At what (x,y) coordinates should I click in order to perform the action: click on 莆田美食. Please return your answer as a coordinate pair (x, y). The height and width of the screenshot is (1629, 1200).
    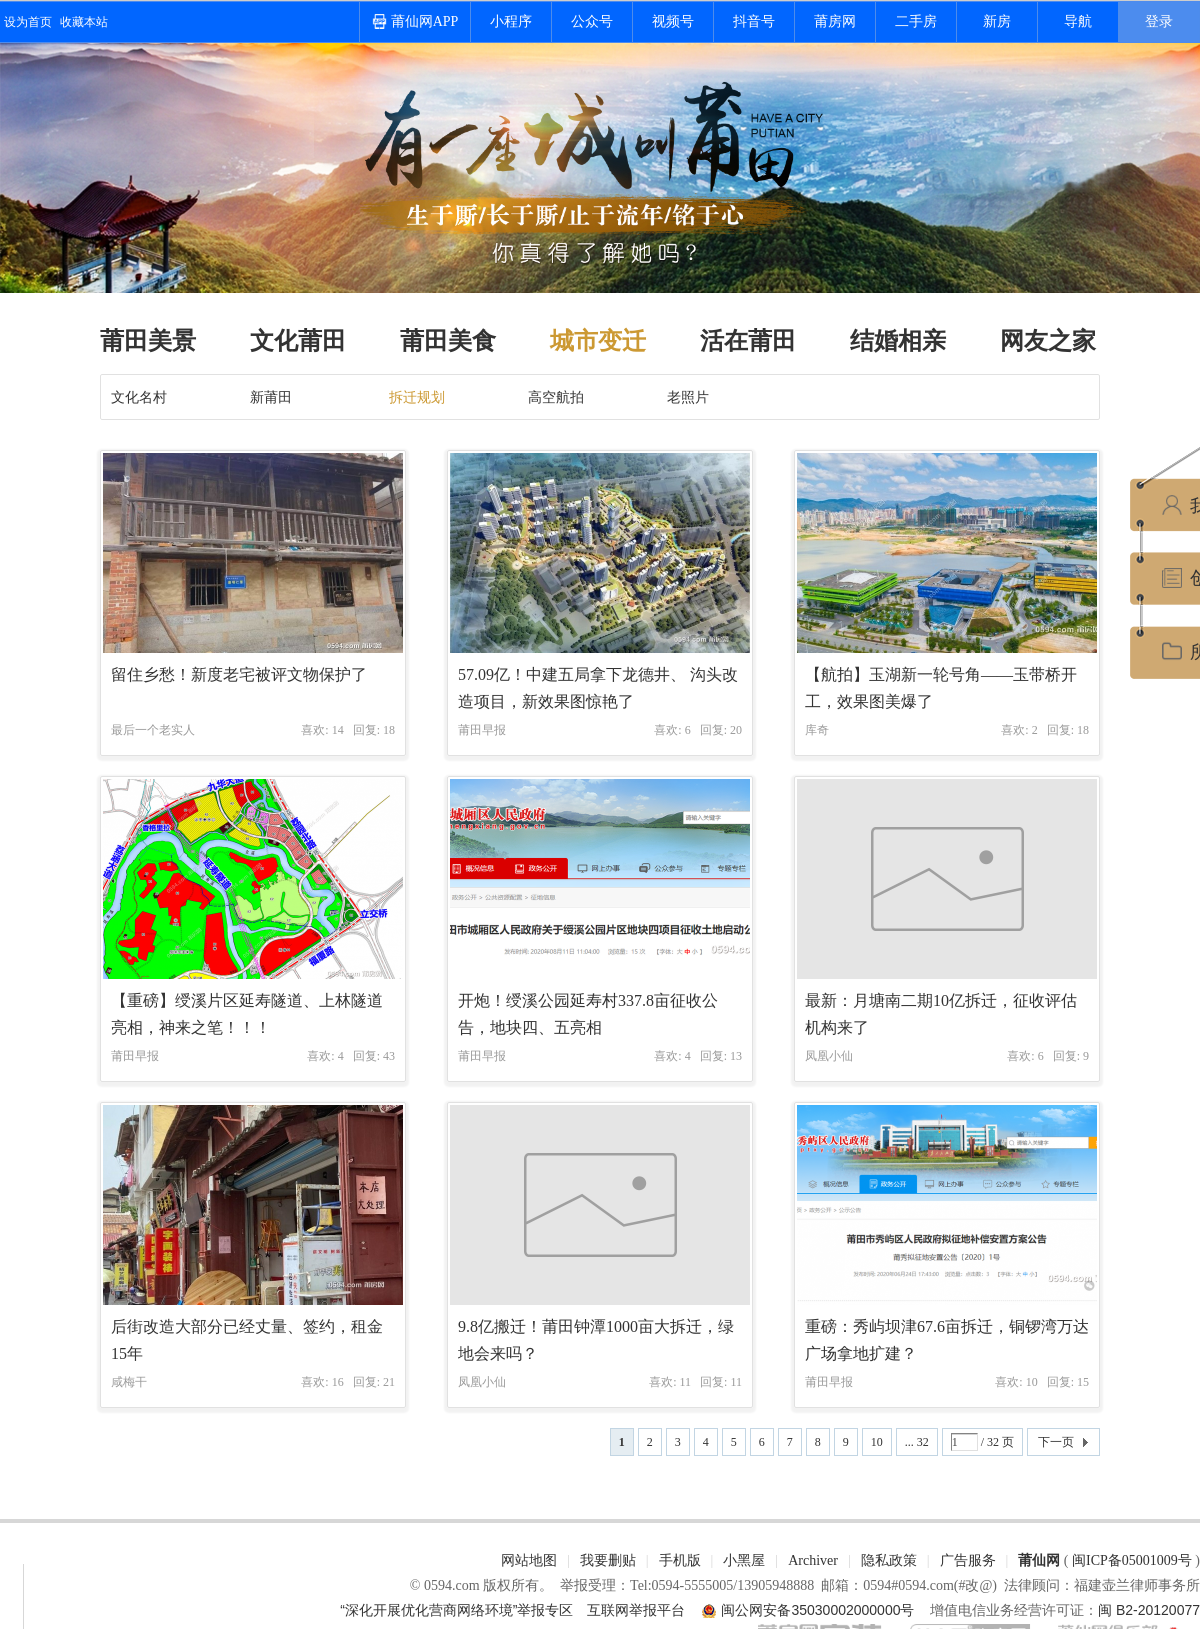
    Looking at the image, I should click on (448, 341).